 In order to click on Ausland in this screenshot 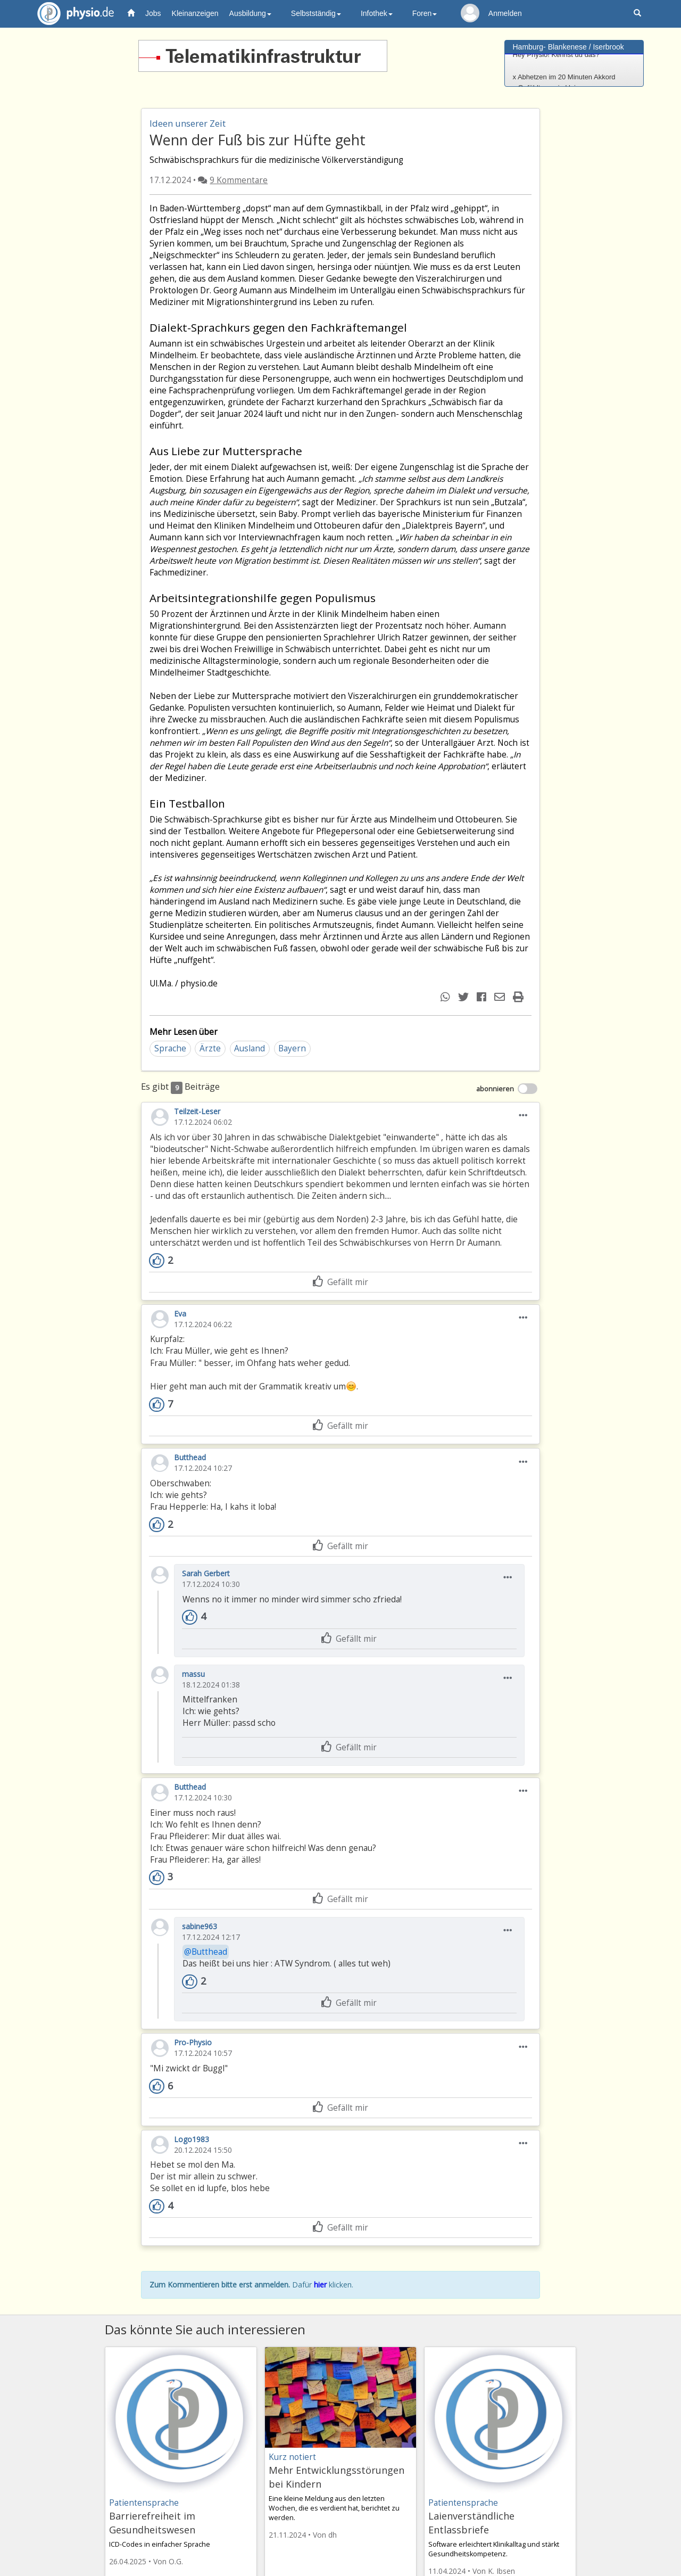, I will do `click(249, 1048)`.